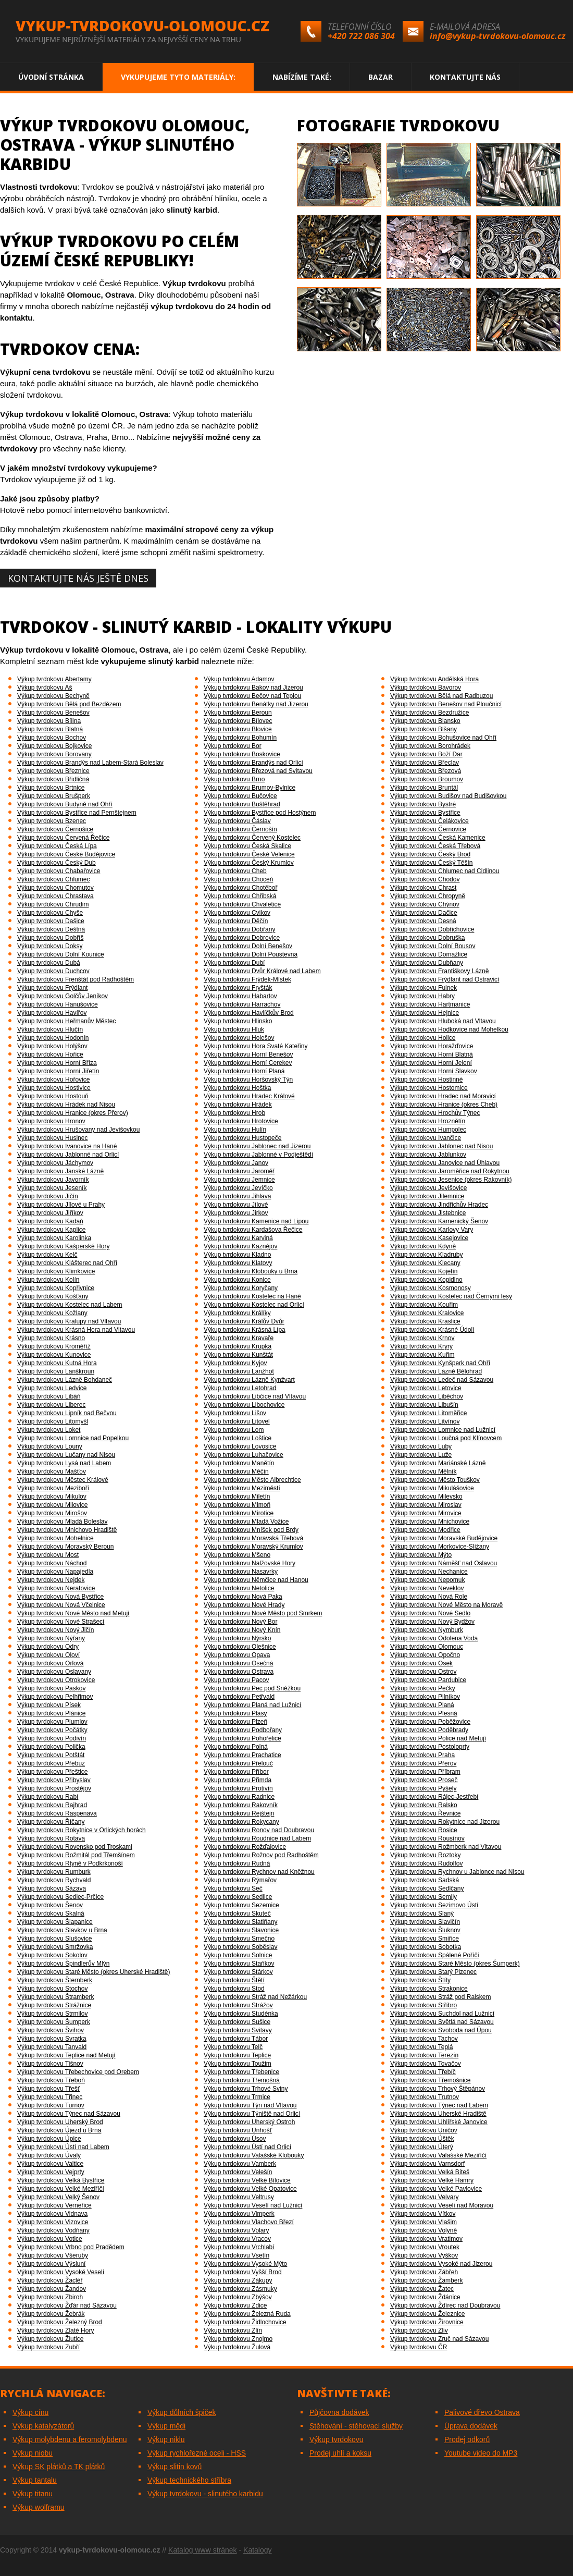 The image size is (573, 2576). I want to click on Výkup tvrdokovu Březová nad Svitavou, so click(258, 771).